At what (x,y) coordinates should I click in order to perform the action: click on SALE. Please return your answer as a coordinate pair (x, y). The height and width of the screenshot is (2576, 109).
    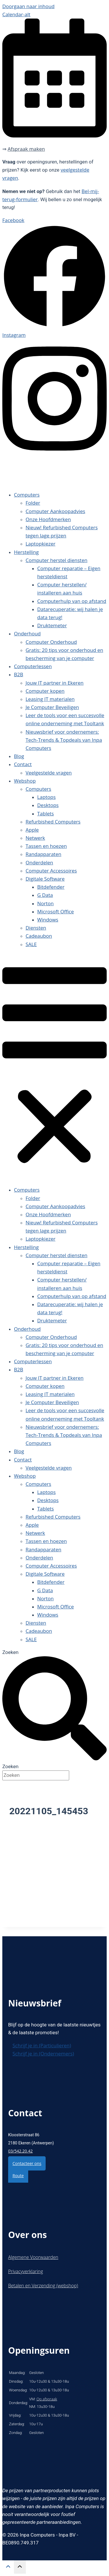
    Looking at the image, I should click on (31, 944).